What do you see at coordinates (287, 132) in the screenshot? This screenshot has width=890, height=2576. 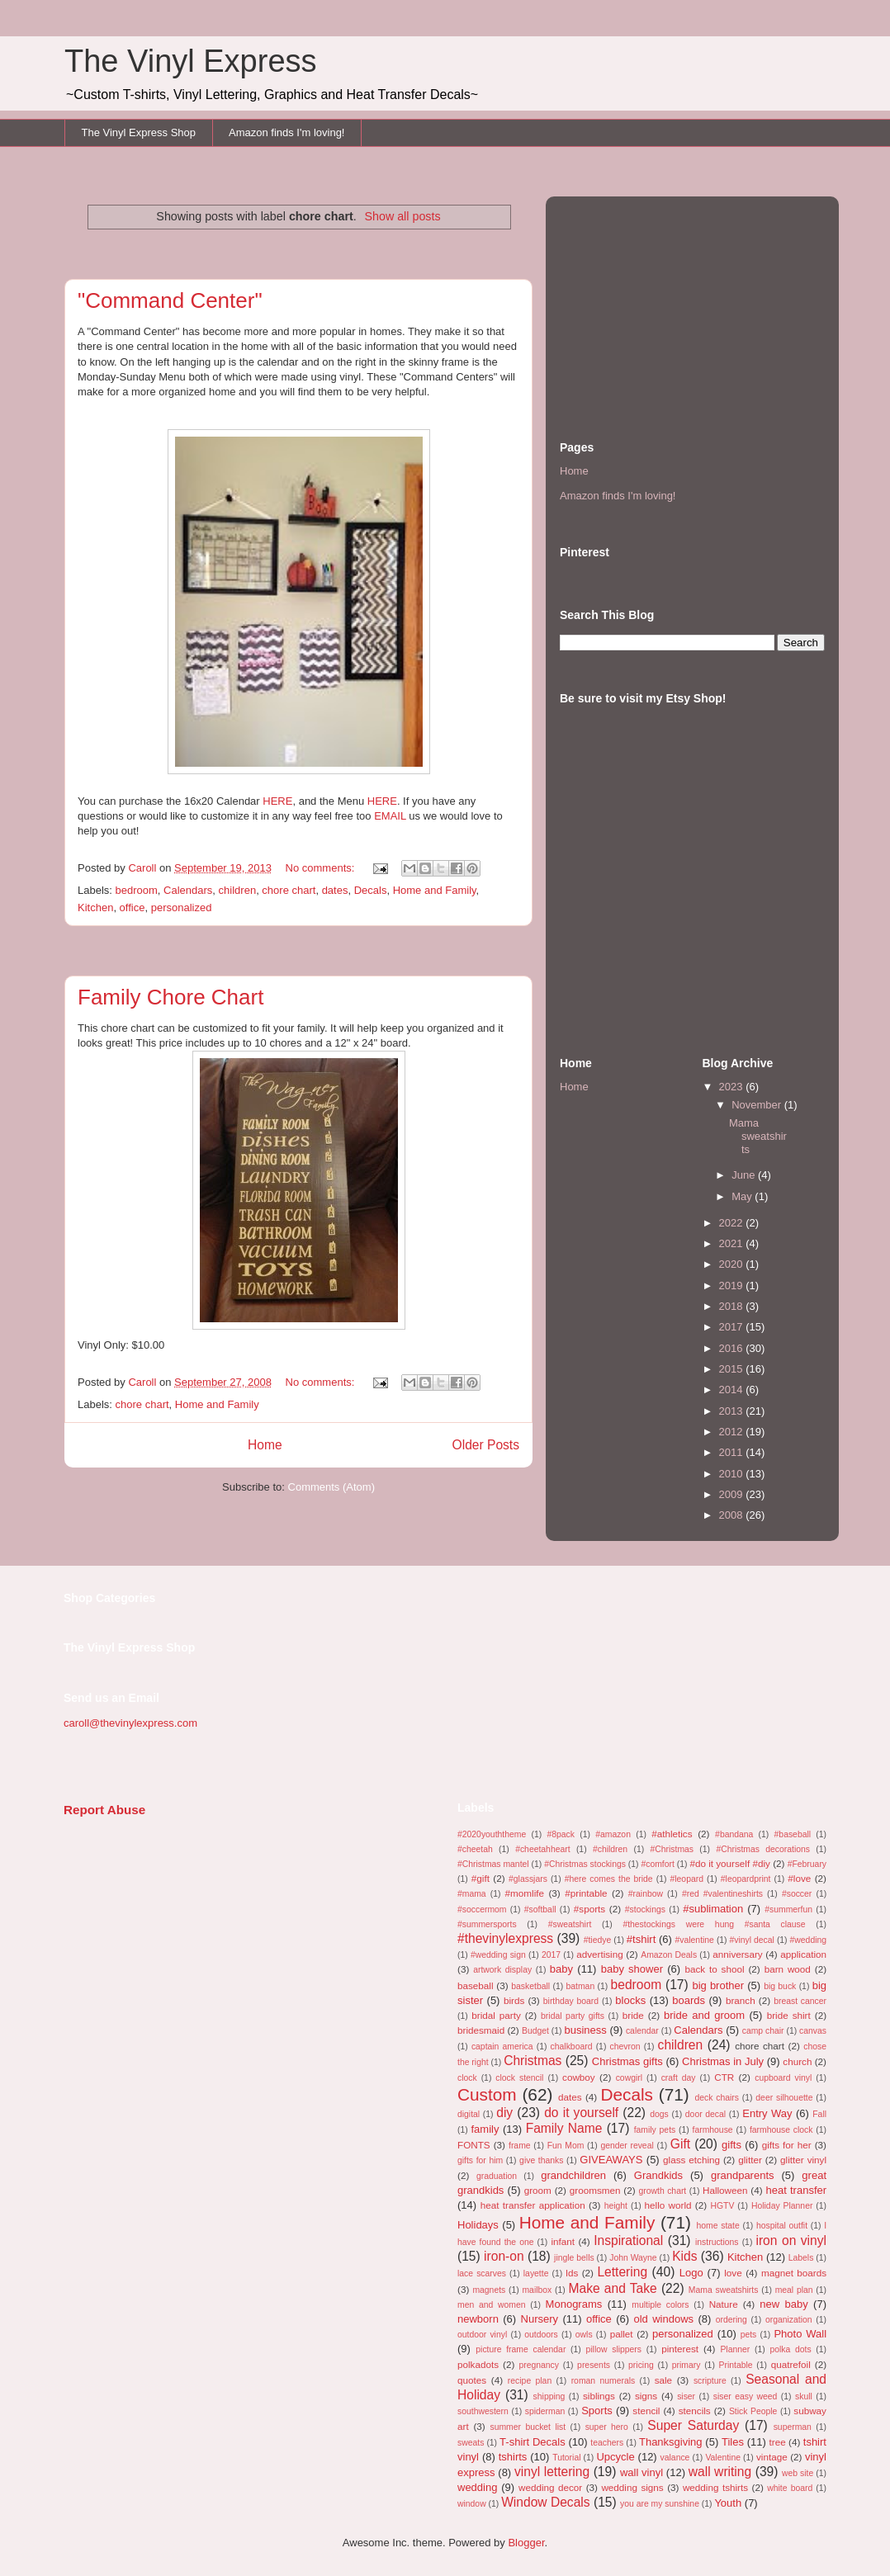 I see `Amazon finds I'm loving!` at bounding box center [287, 132].